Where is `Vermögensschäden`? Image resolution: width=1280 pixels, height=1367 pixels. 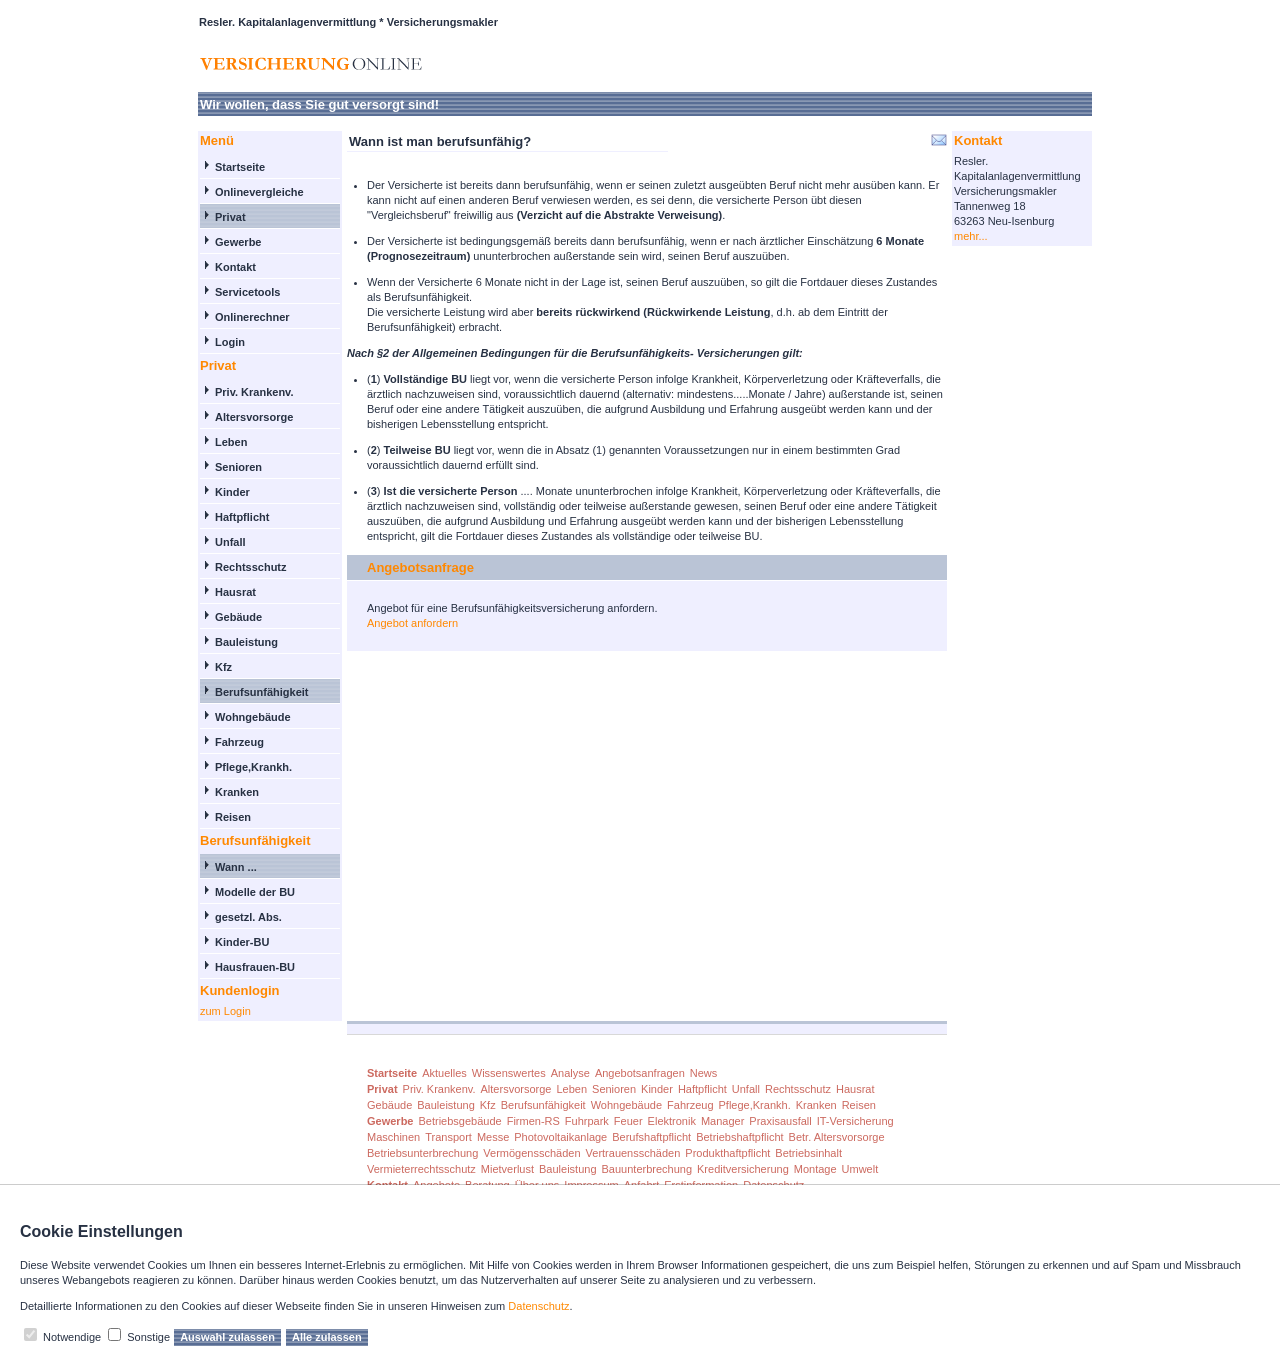
Vermögensschäden is located at coordinates (531, 1153).